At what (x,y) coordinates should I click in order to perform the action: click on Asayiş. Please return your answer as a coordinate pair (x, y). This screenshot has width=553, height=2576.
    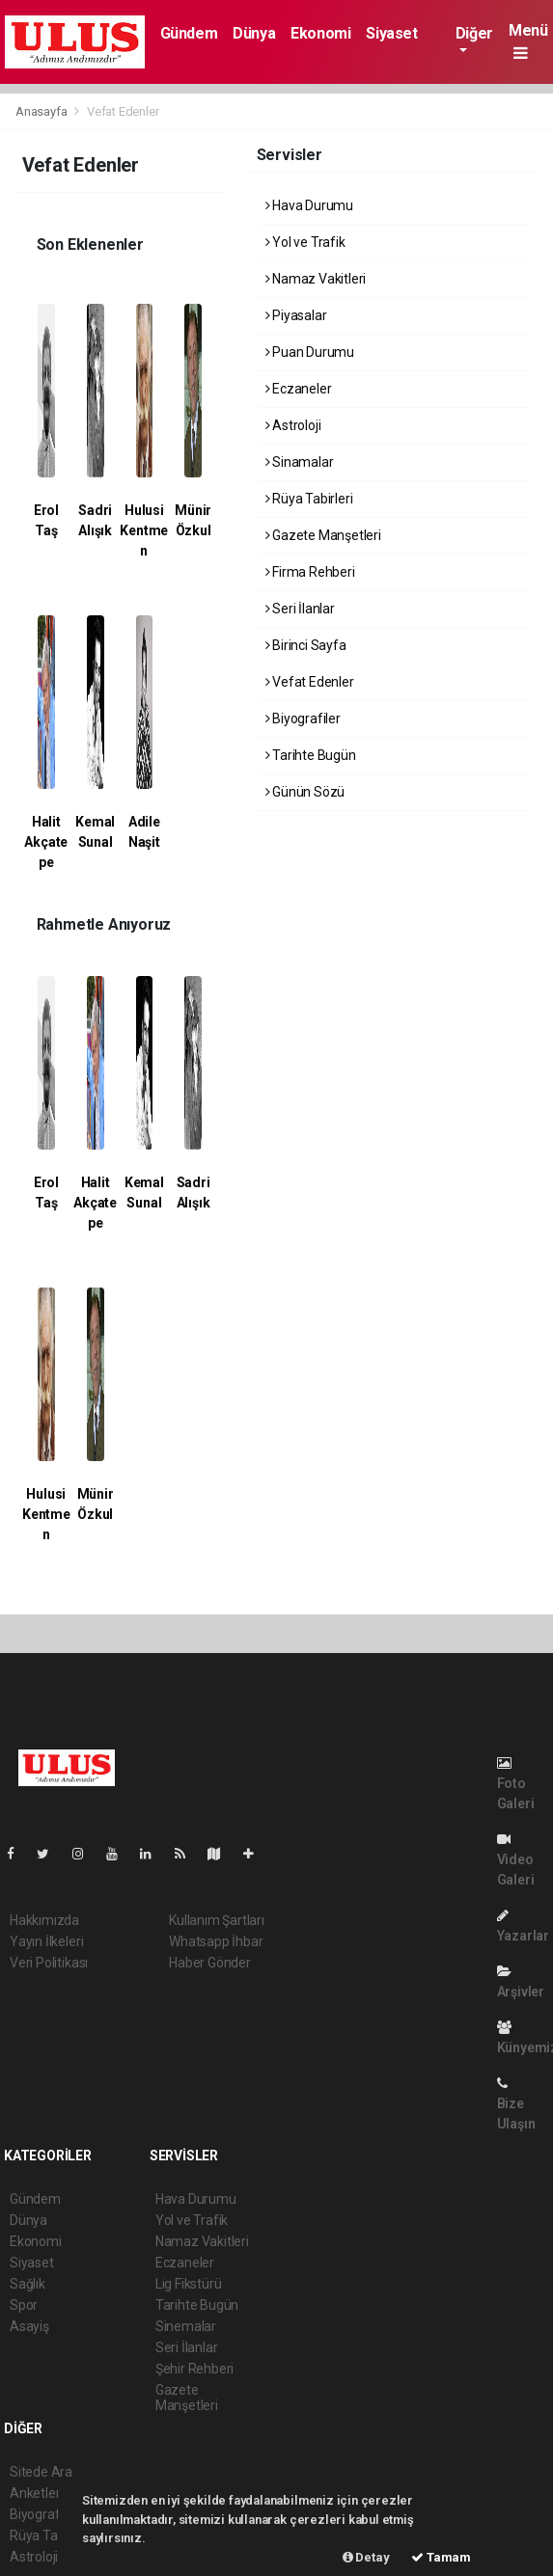
    Looking at the image, I should click on (29, 2326).